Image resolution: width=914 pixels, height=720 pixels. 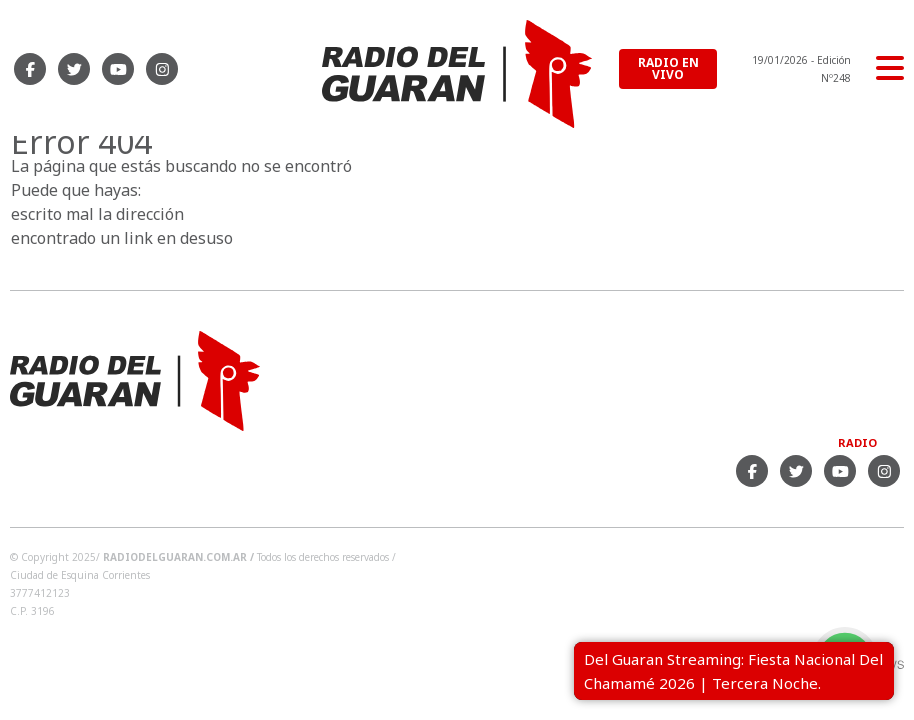 What do you see at coordinates (857, 442) in the screenshot?
I see `Radio` at bounding box center [857, 442].